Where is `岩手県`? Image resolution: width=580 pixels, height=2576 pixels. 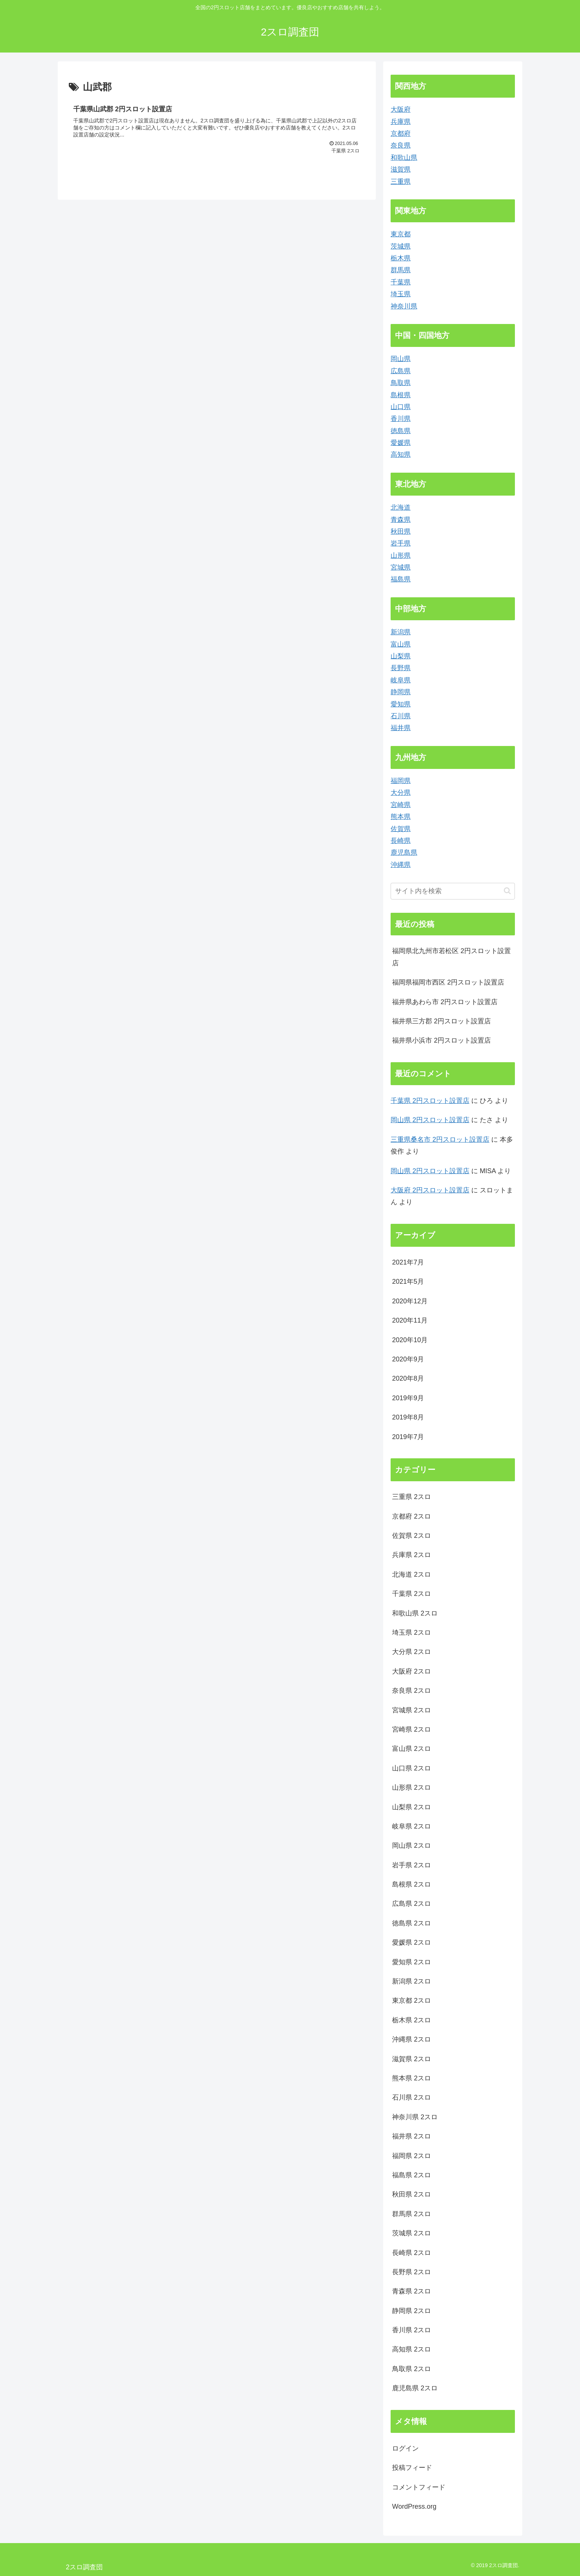
岩手県 is located at coordinates (401, 543).